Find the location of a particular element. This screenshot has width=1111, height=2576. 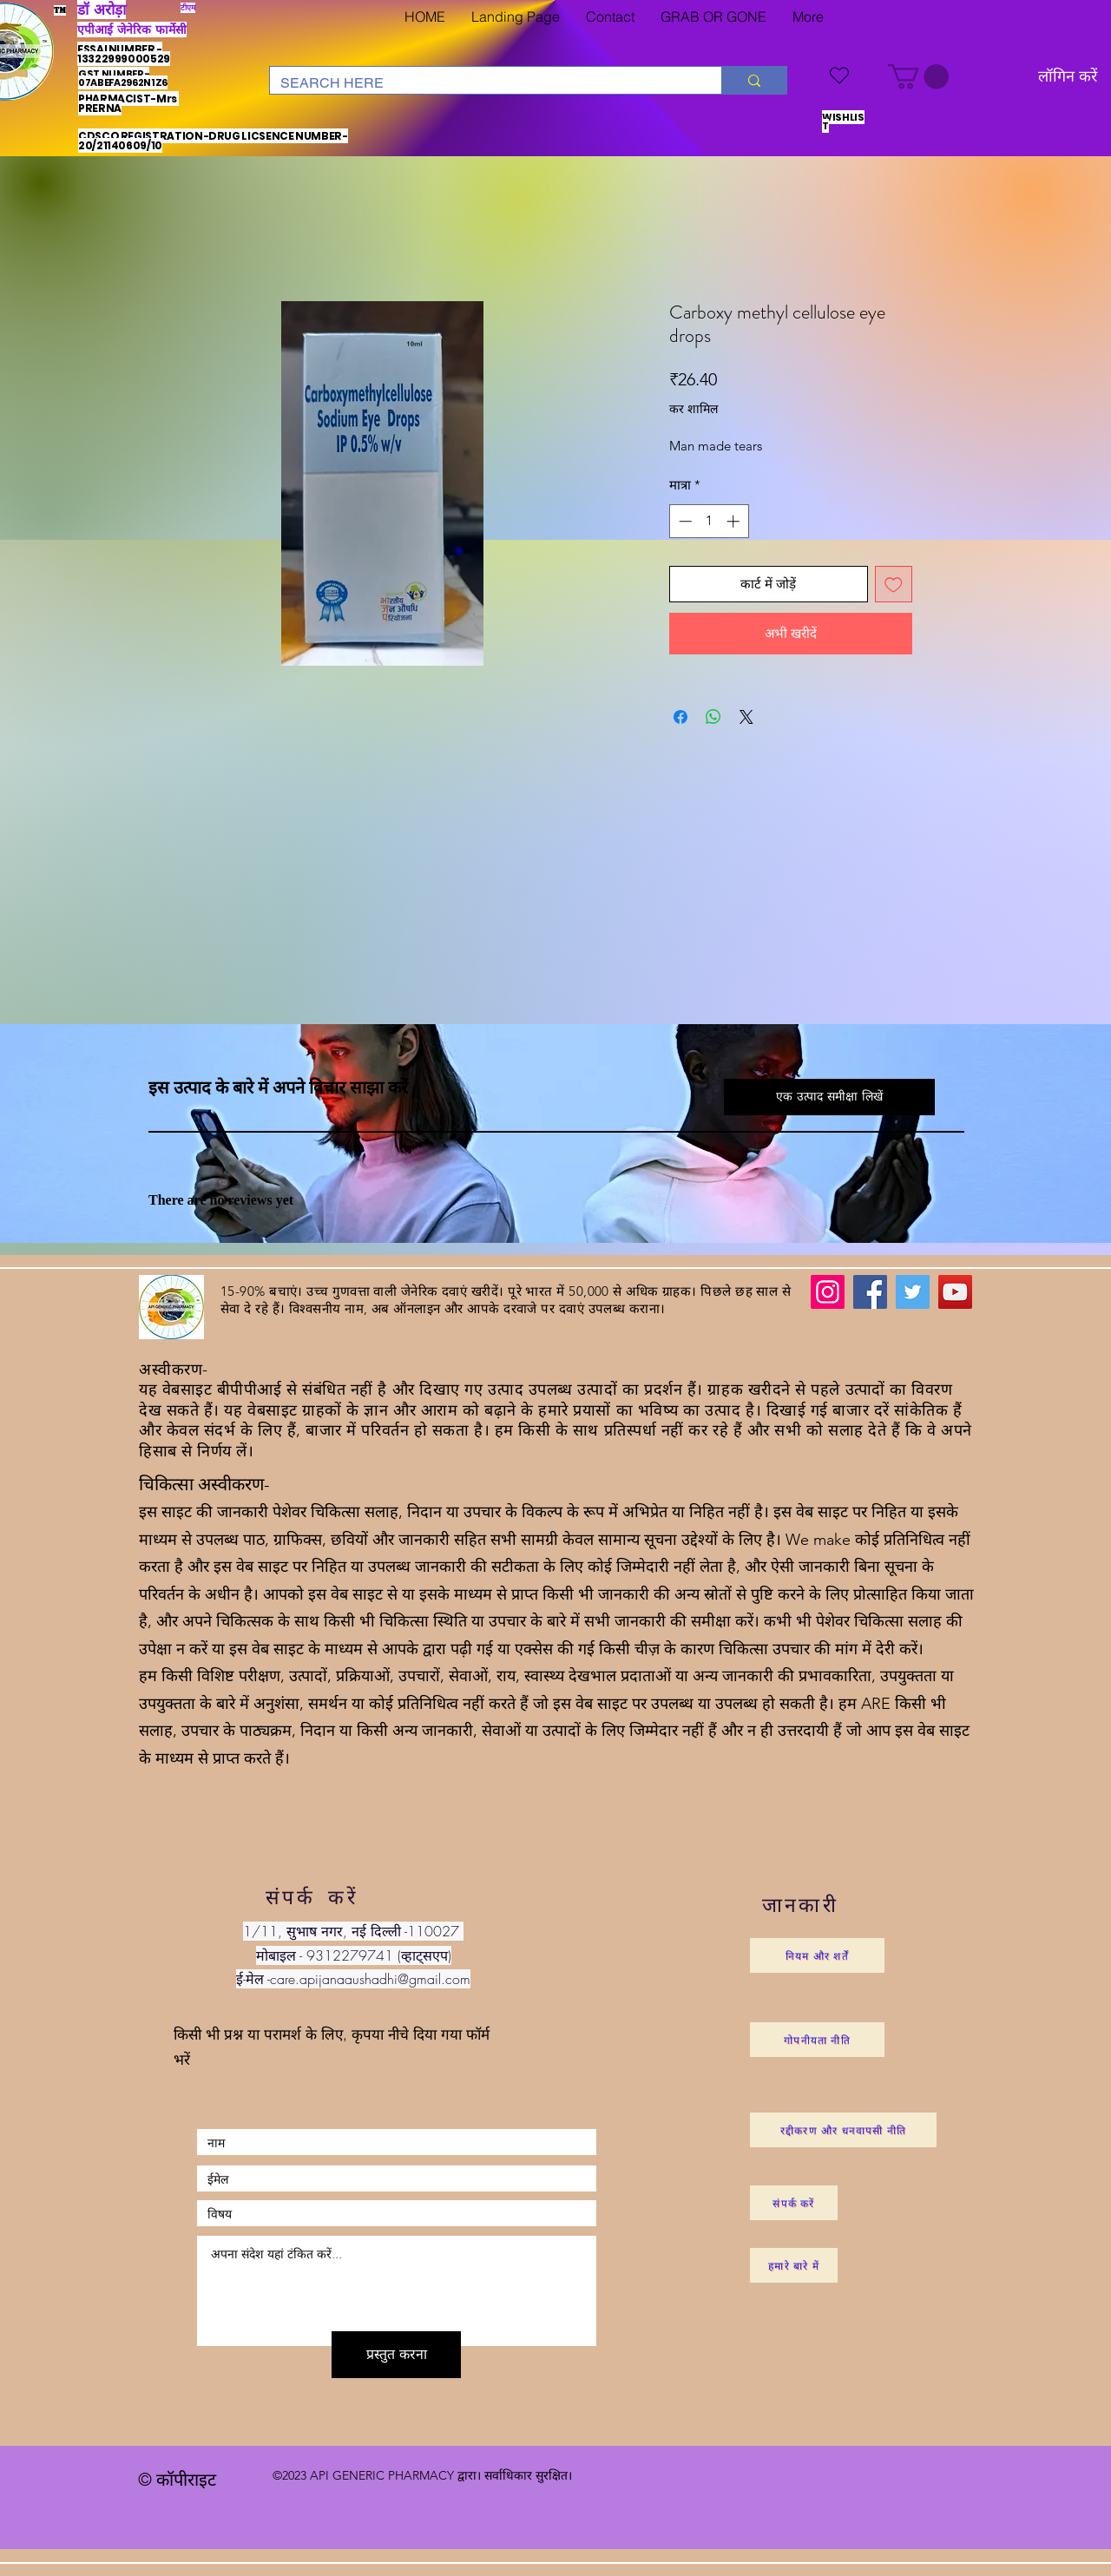

[इच्छा सूची में डालें] is located at coordinates (893, 584).